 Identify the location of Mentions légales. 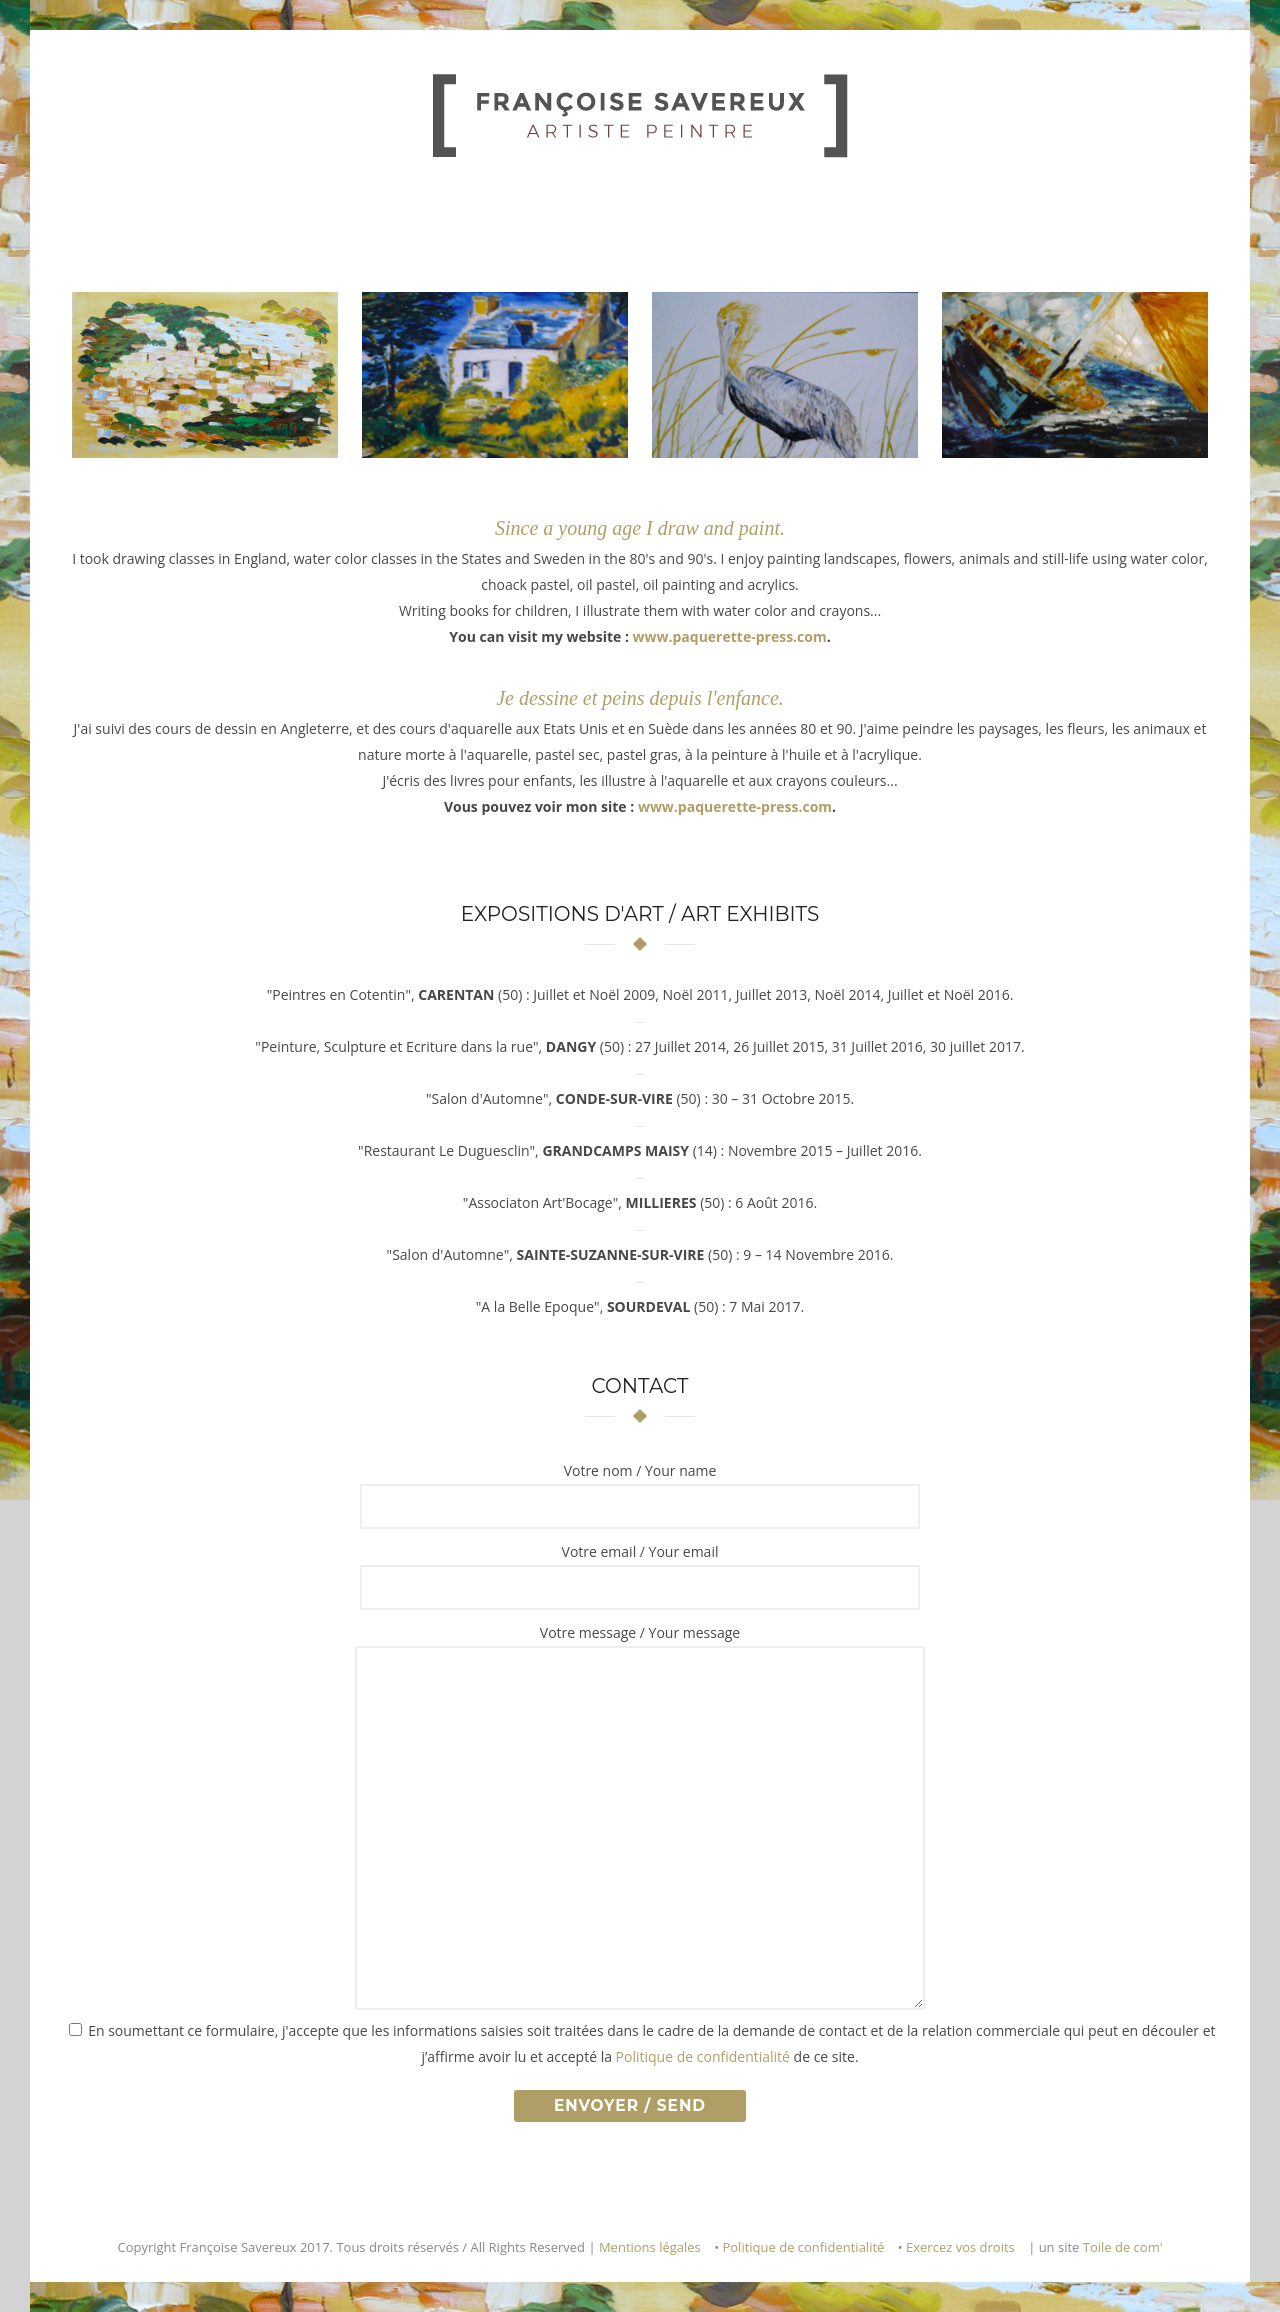
(650, 2247).